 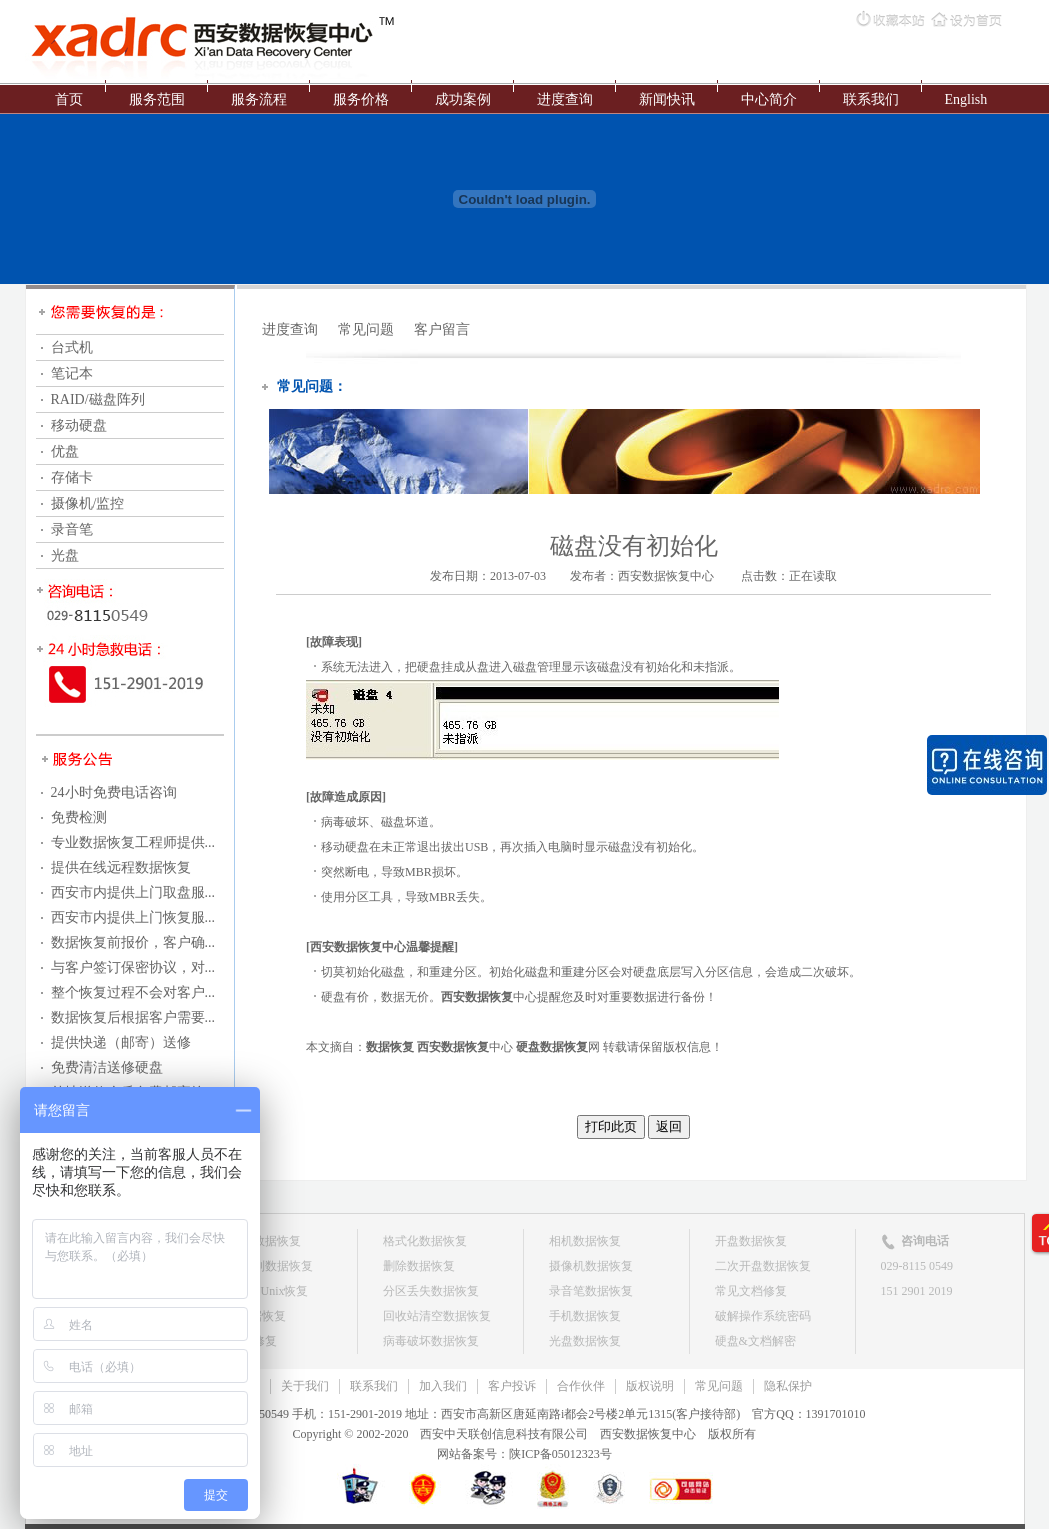 I want to click on 合作伙伴, so click(x=581, y=1386).